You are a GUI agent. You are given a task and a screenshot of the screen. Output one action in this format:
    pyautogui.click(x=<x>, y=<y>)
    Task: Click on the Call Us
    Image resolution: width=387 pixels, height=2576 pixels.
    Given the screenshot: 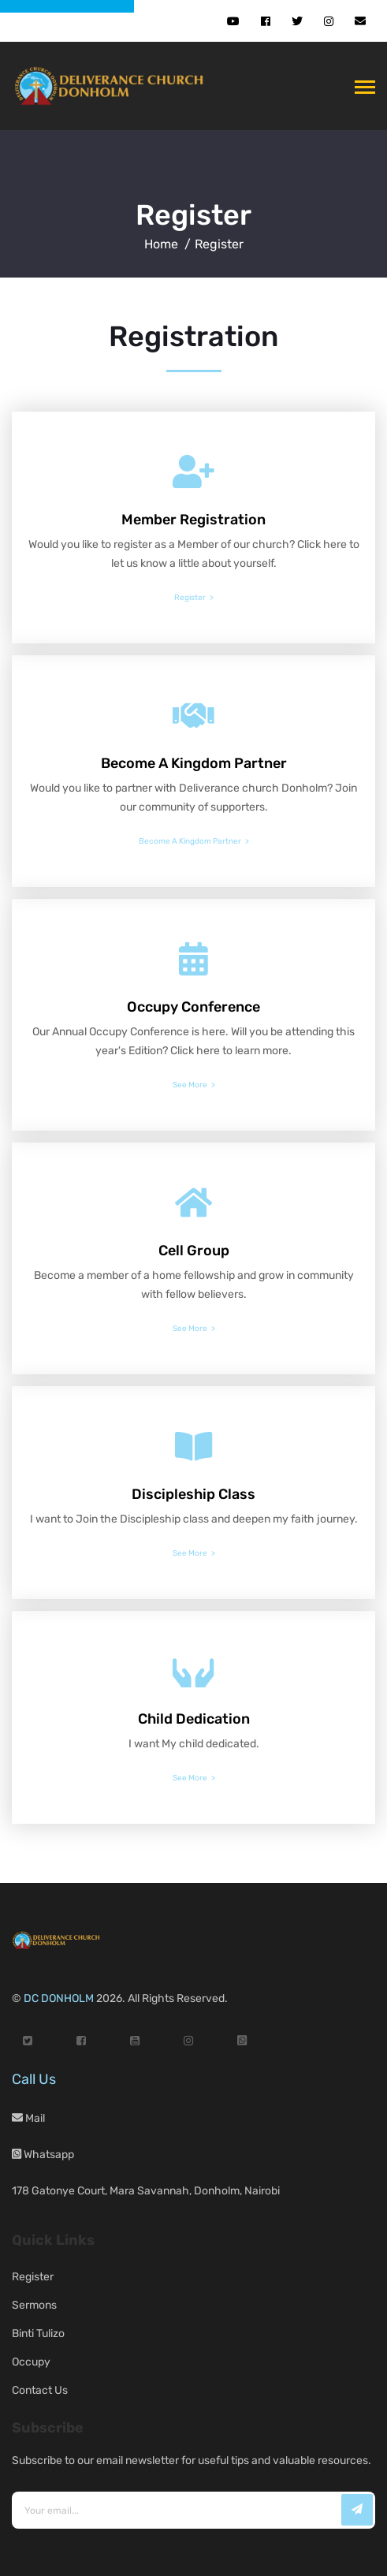 What is the action you would take?
    pyautogui.click(x=34, y=2079)
    